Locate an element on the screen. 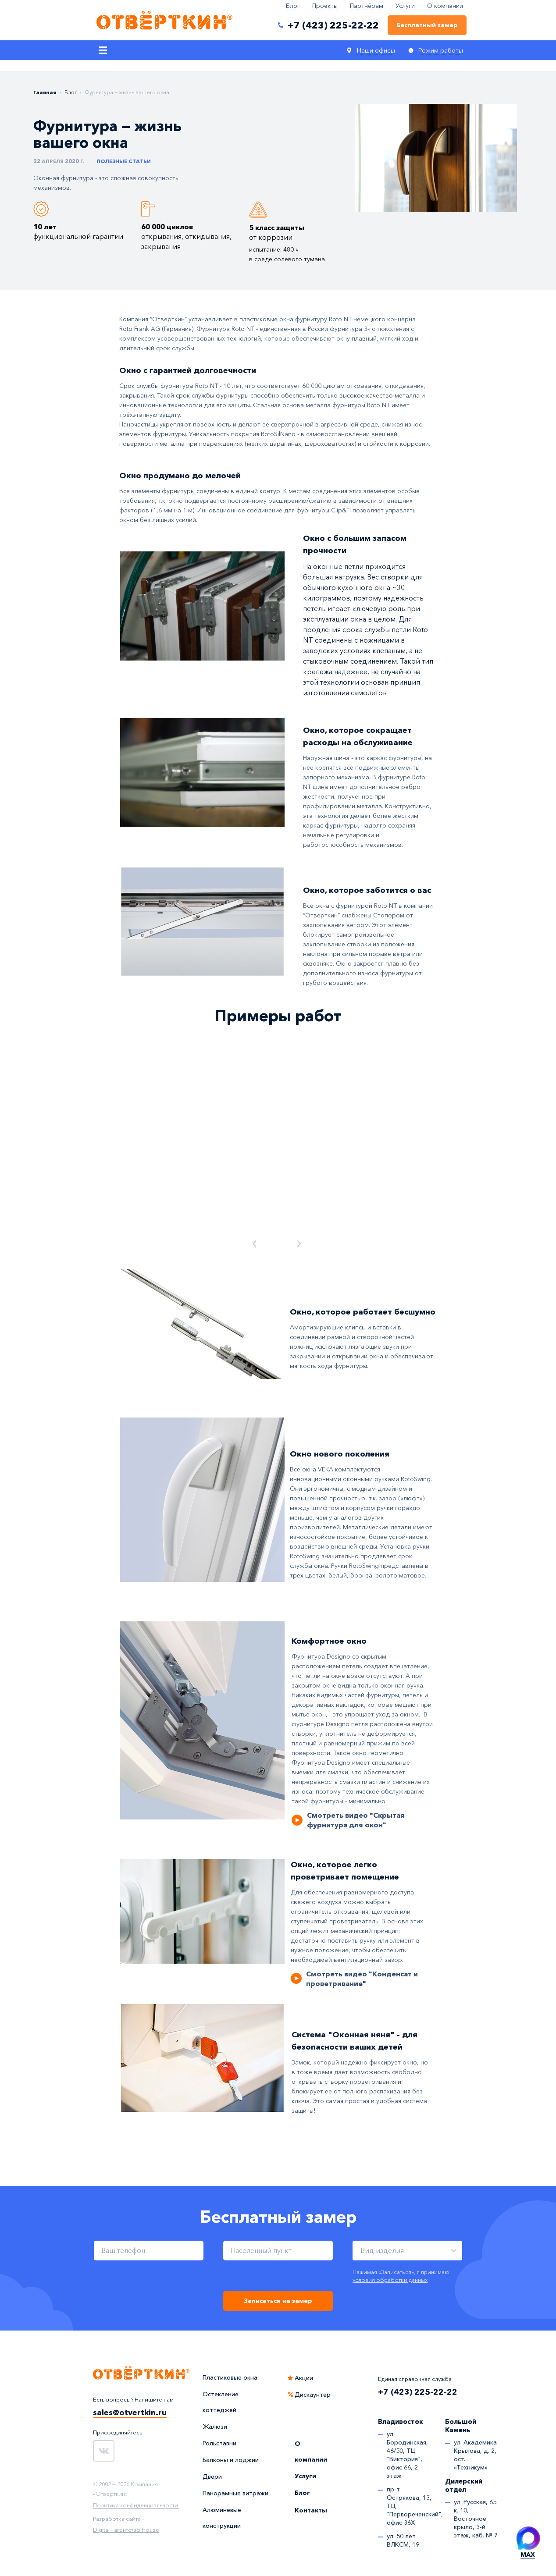  Рольставни is located at coordinates (219, 2443).